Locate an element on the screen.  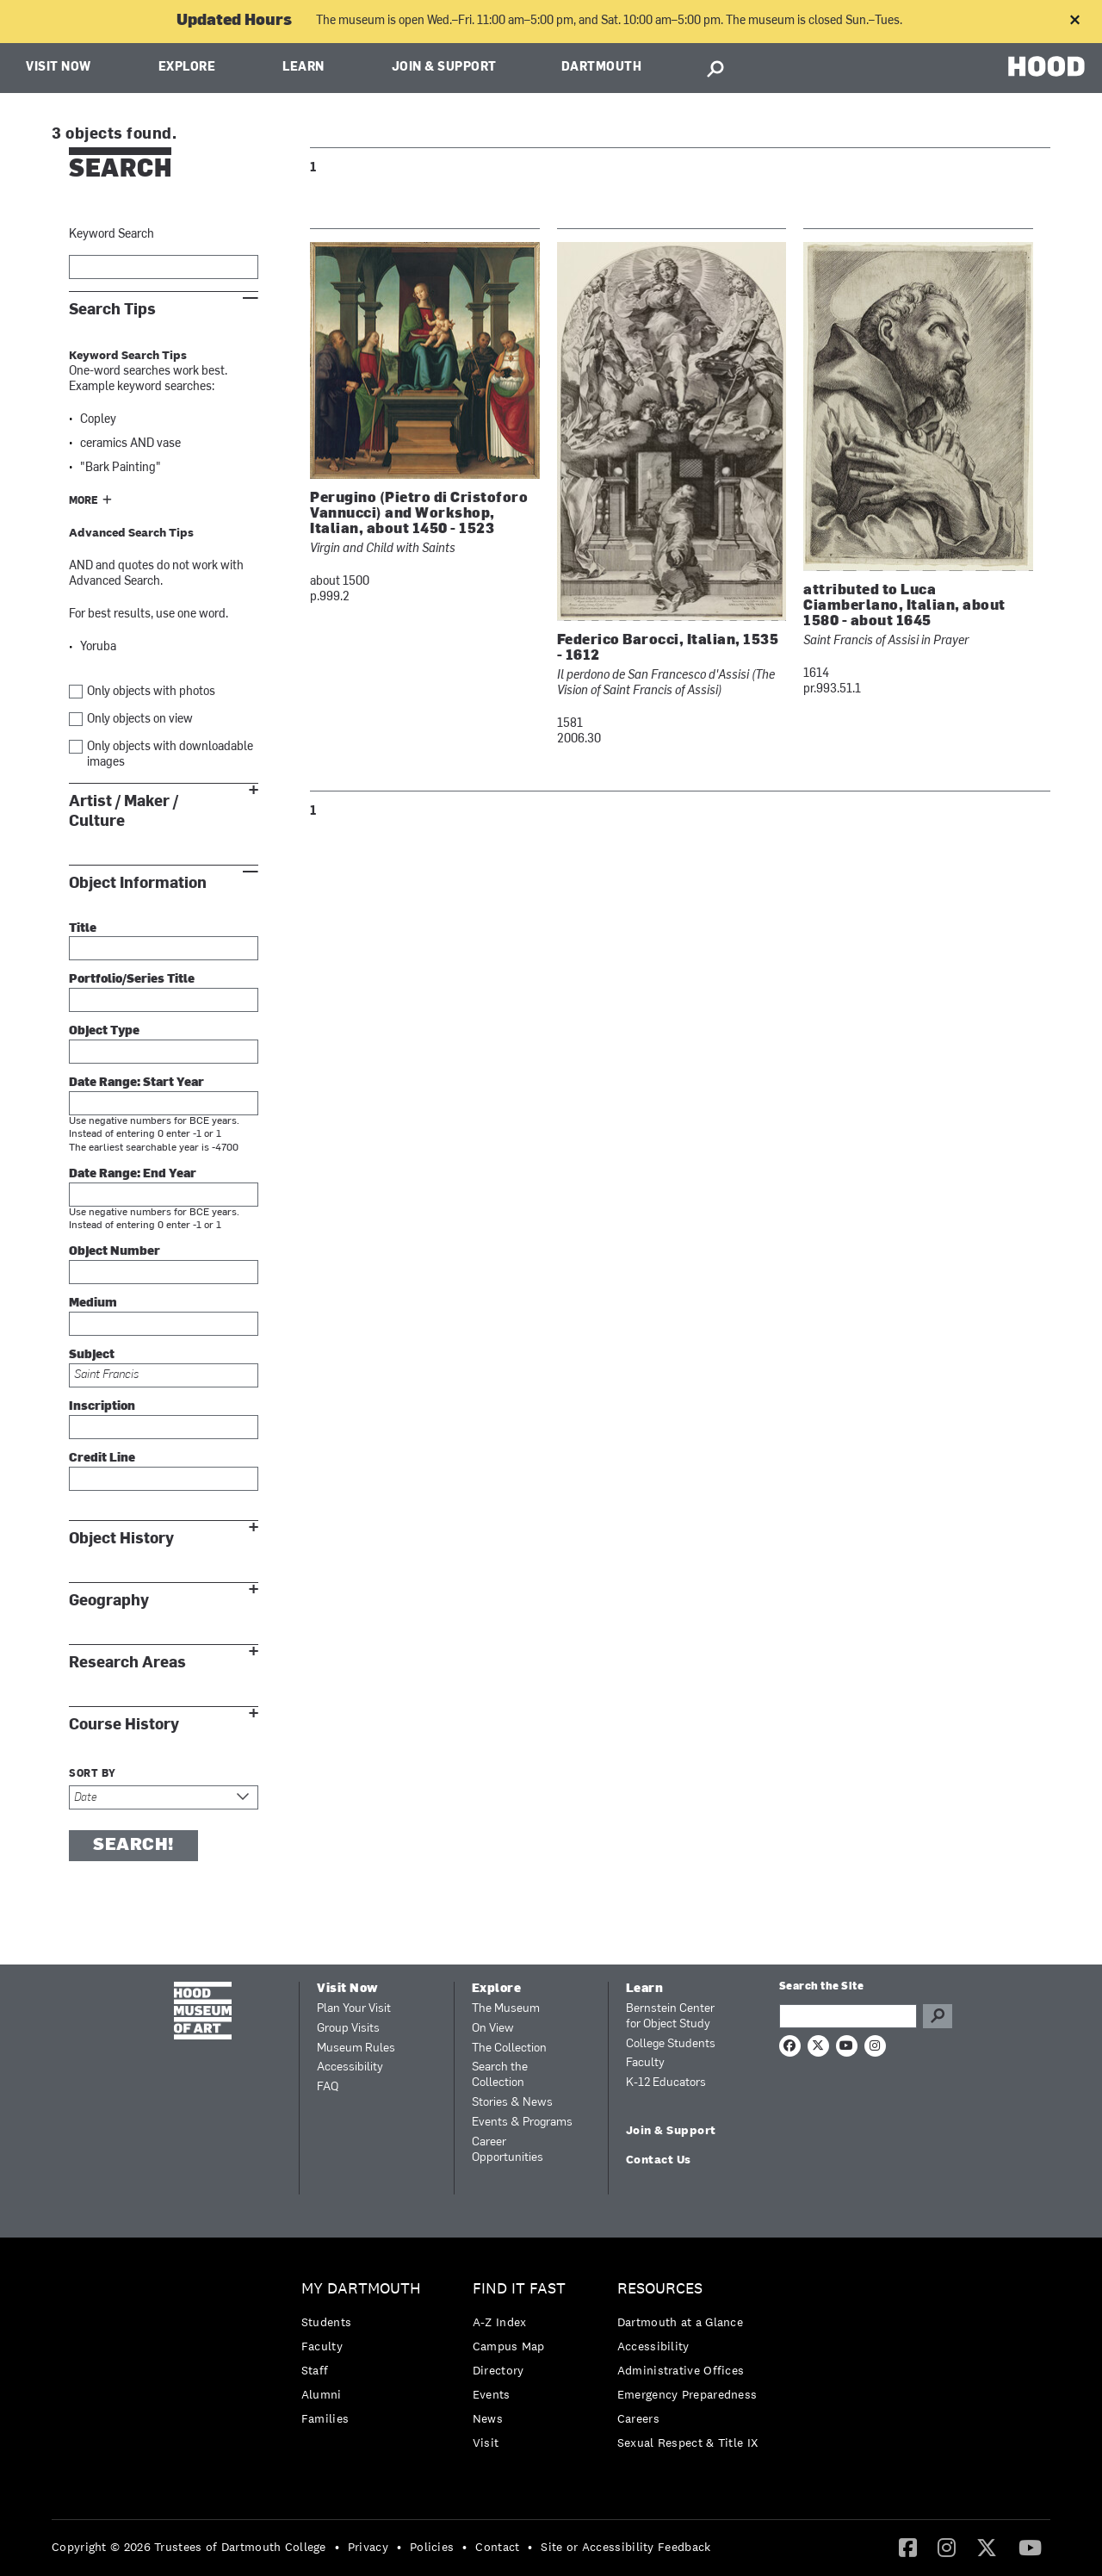
Resources is located at coordinates (660, 2289).